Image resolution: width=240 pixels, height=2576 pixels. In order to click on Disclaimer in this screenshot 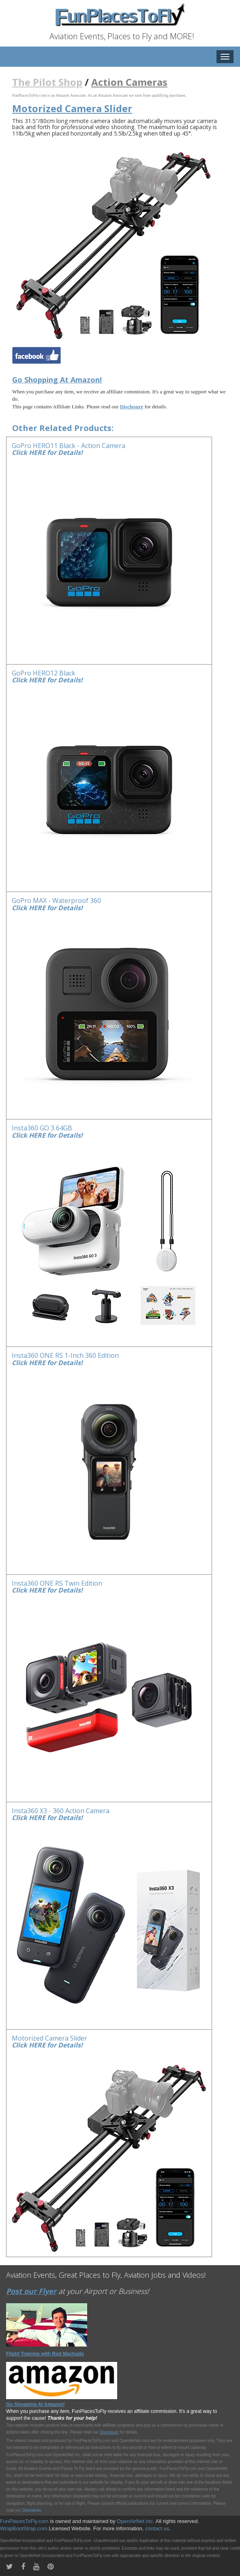, I will do `click(31, 2510)`.